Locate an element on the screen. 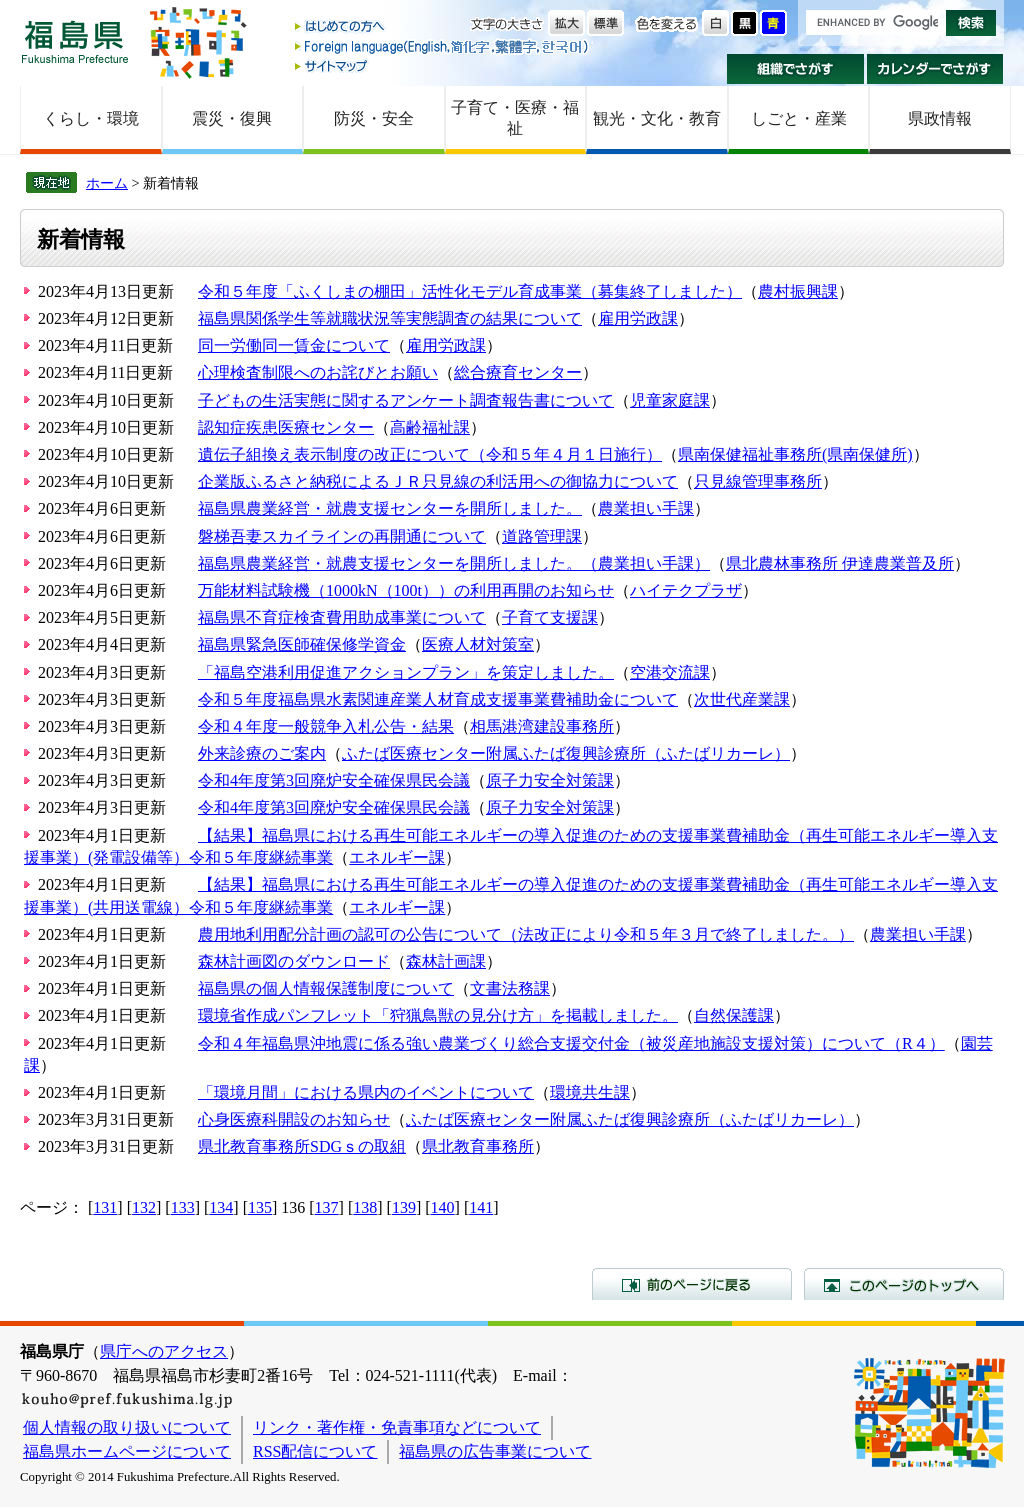 The height and width of the screenshot is (1507, 1024). 「福島空港利用促進アクションプラン」を策定しました。 is located at coordinates (406, 672).